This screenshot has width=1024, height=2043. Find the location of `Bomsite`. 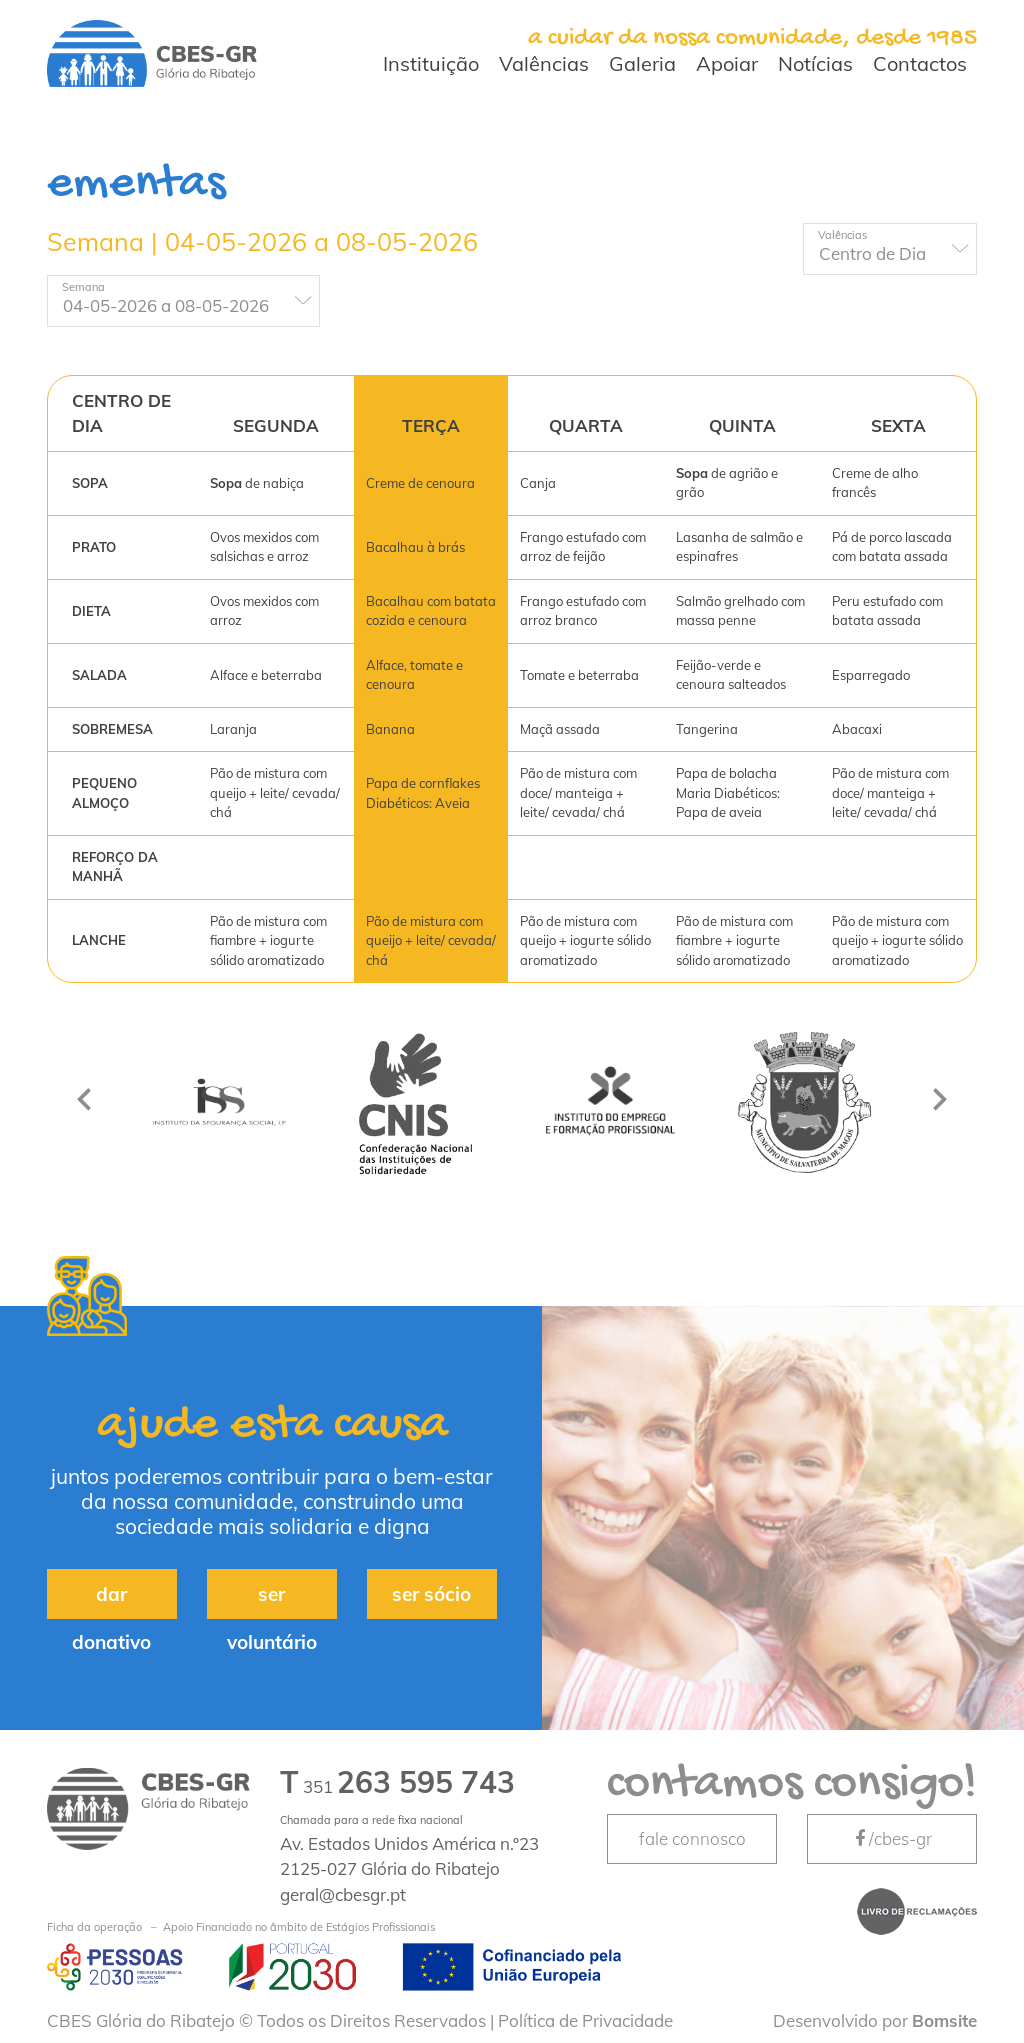

Bomsite is located at coordinates (944, 2020).